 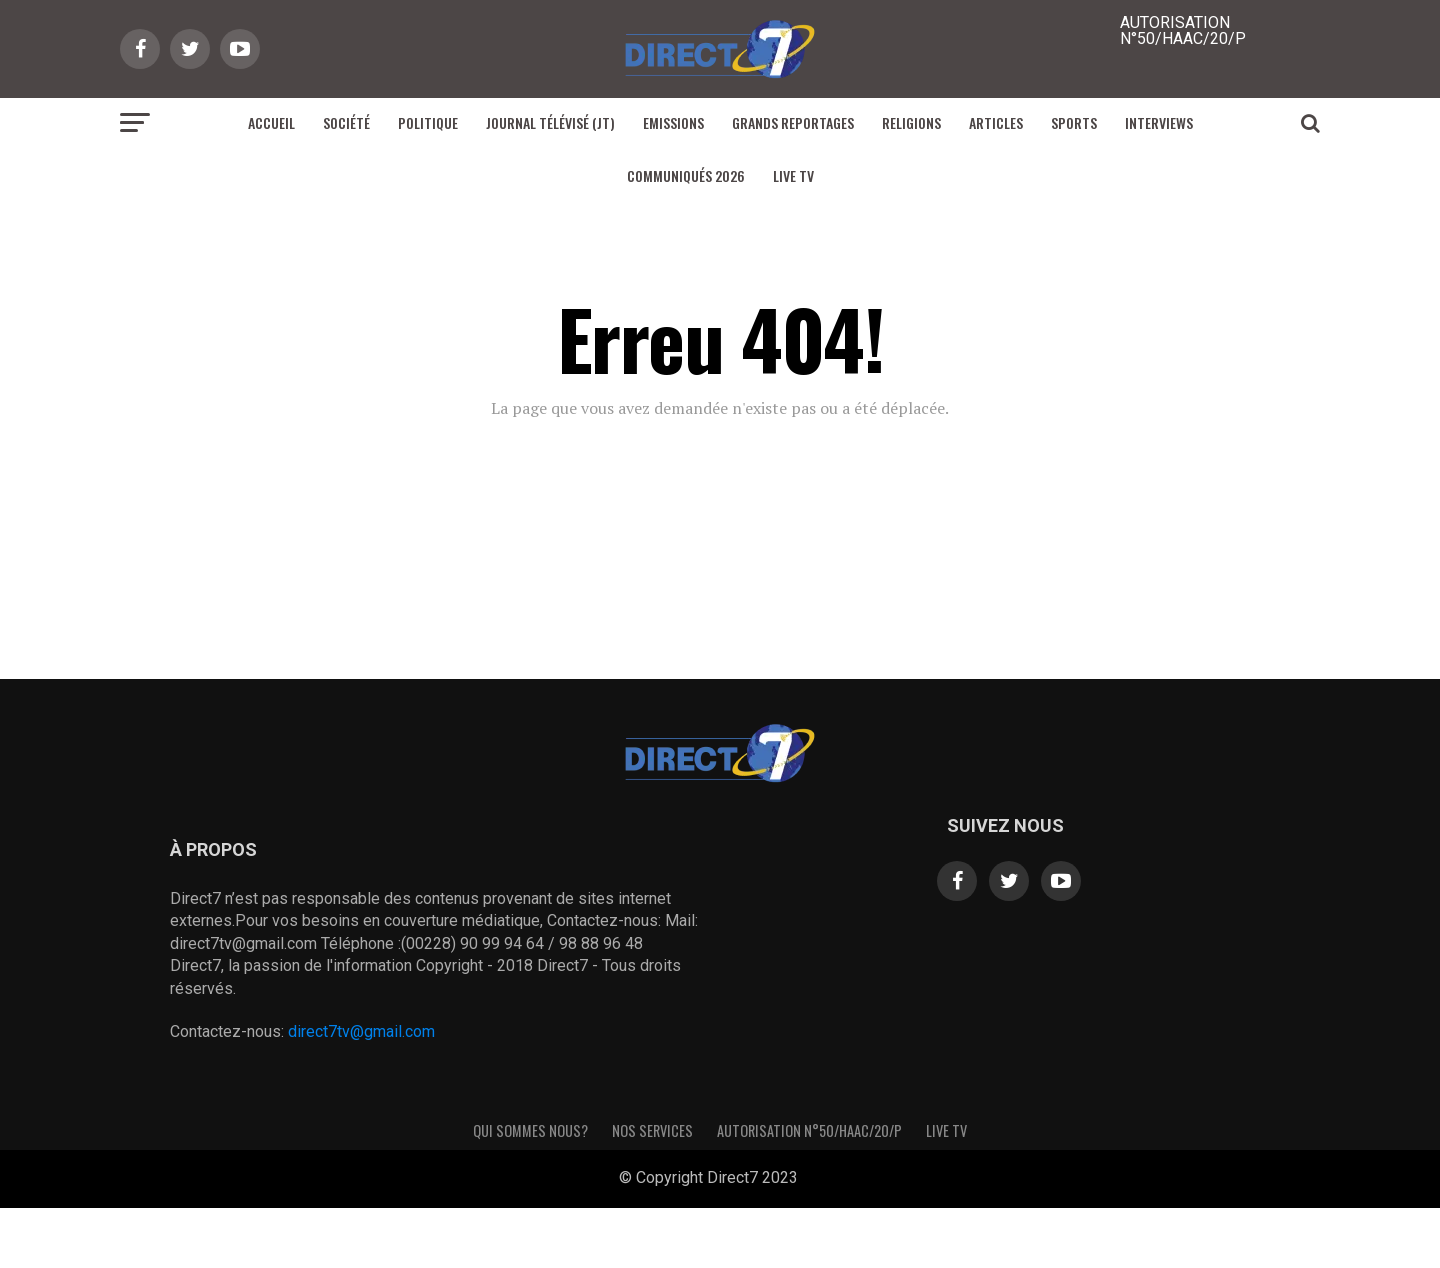 I want to click on Sports, so click(x=1074, y=122).